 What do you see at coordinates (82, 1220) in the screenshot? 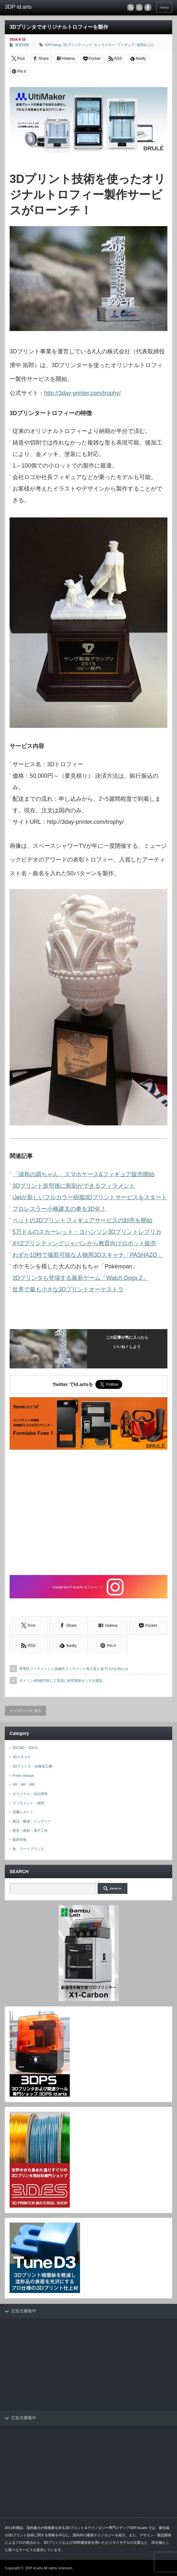
I see `ペットの3Dプリントフィギュアサービスの卸売を開始` at bounding box center [82, 1220].